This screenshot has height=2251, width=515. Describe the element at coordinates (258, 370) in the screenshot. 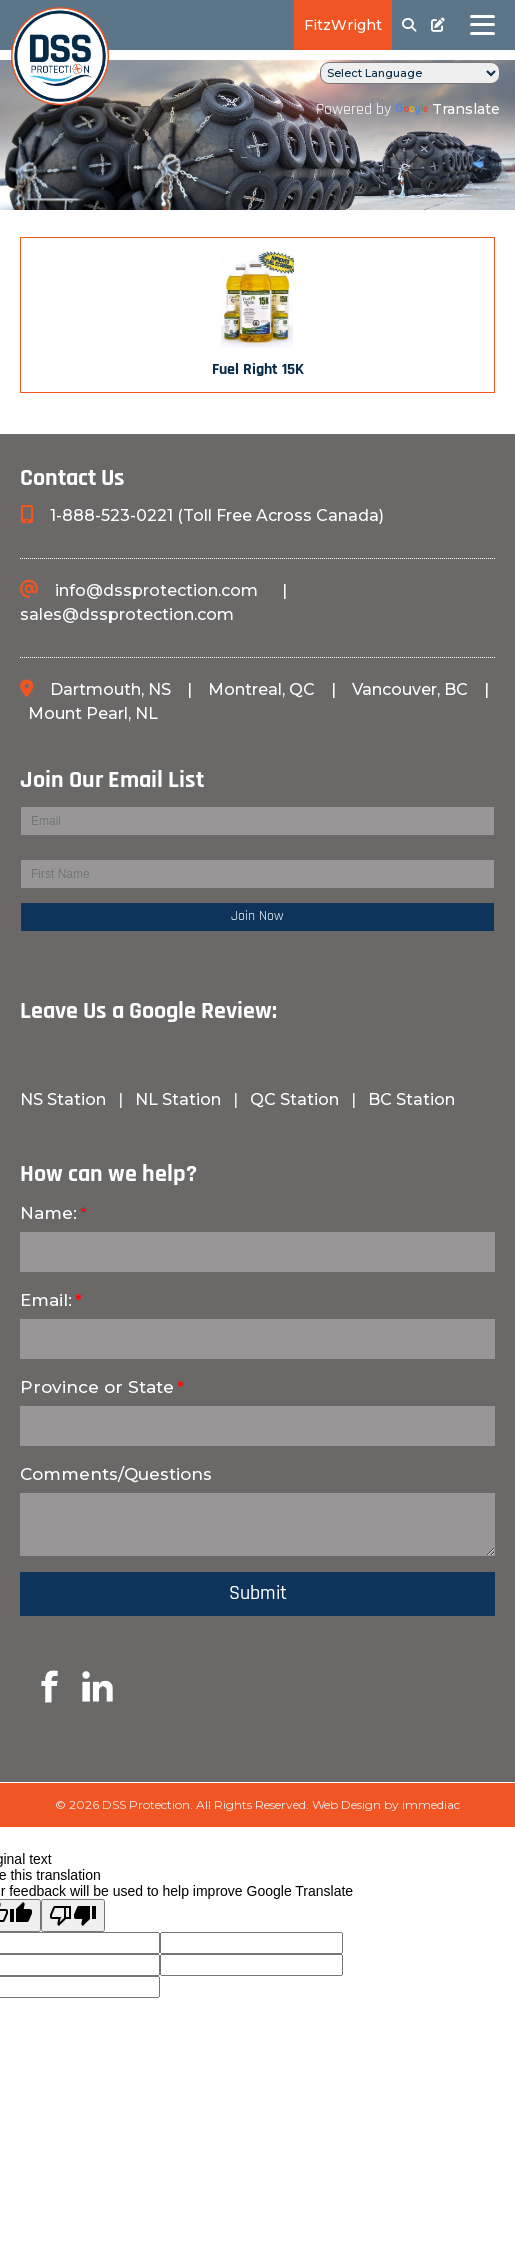

I see `Fuel Right 15K` at that location.